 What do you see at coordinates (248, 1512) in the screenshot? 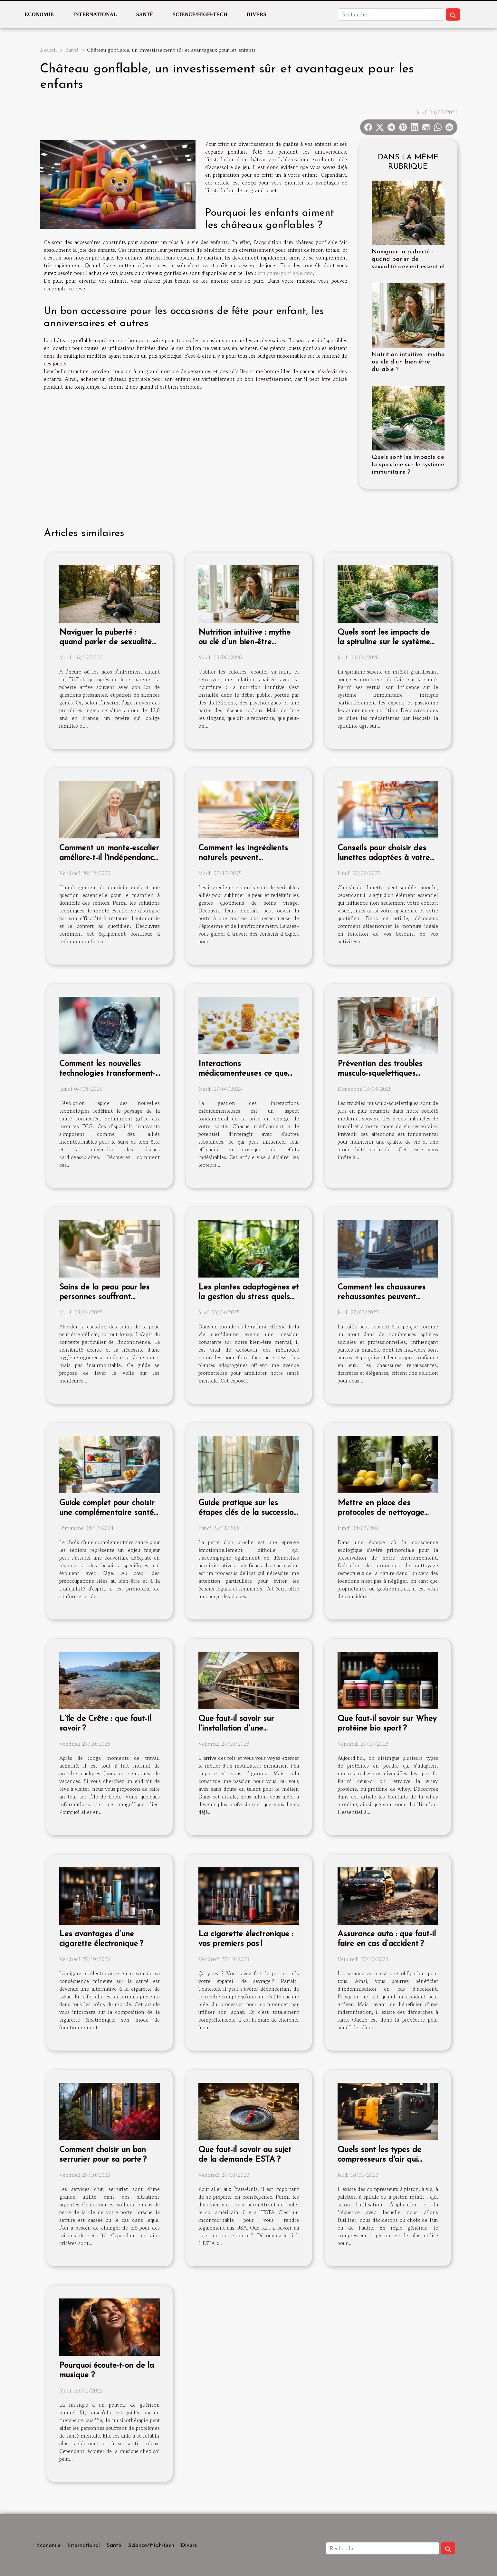
I see `Guide pratique sur les étapes clés de la succession après un décès` at bounding box center [248, 1512].